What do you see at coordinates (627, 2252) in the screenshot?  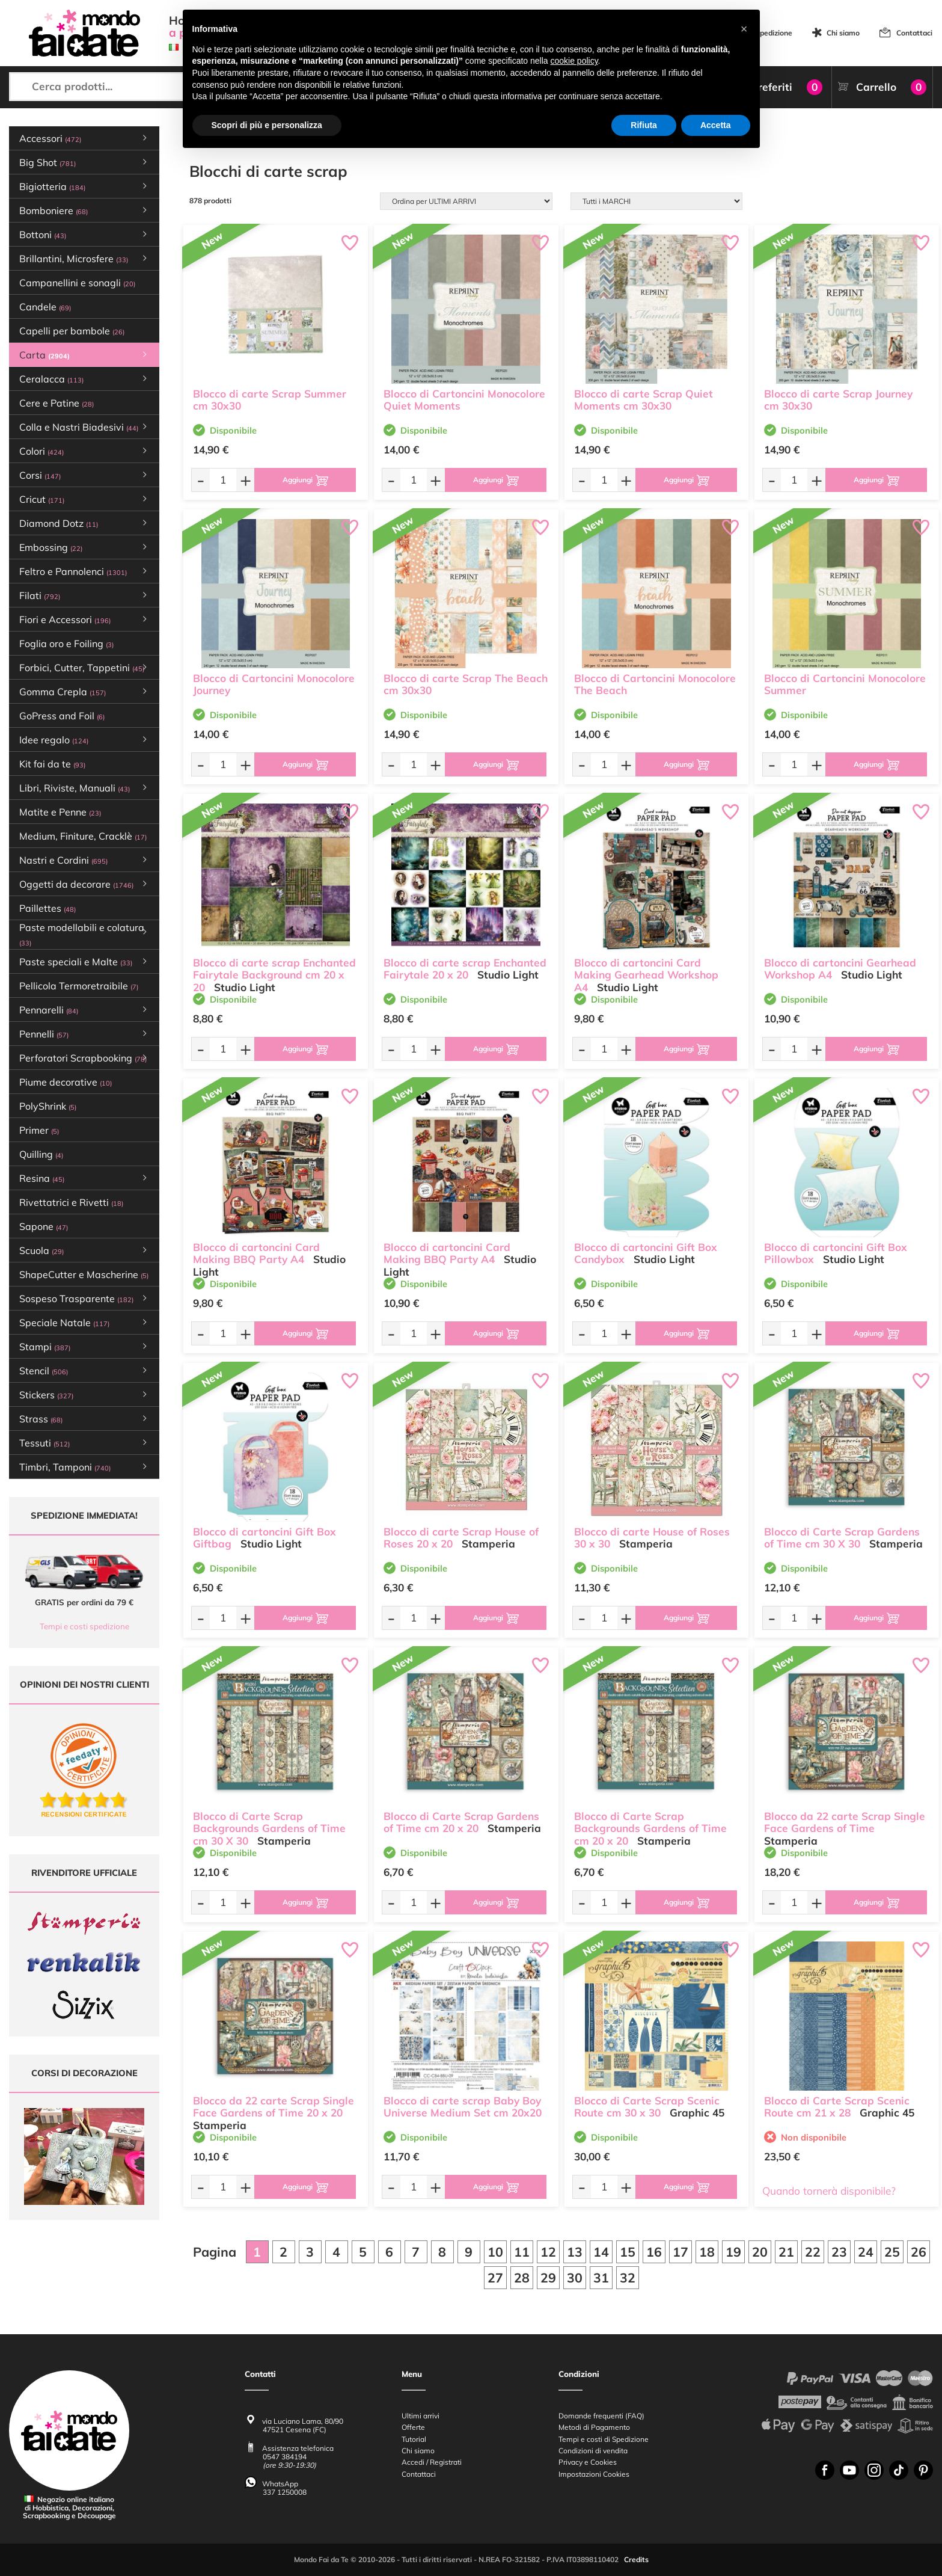 I see `15` at bounding box center [627, 2252].